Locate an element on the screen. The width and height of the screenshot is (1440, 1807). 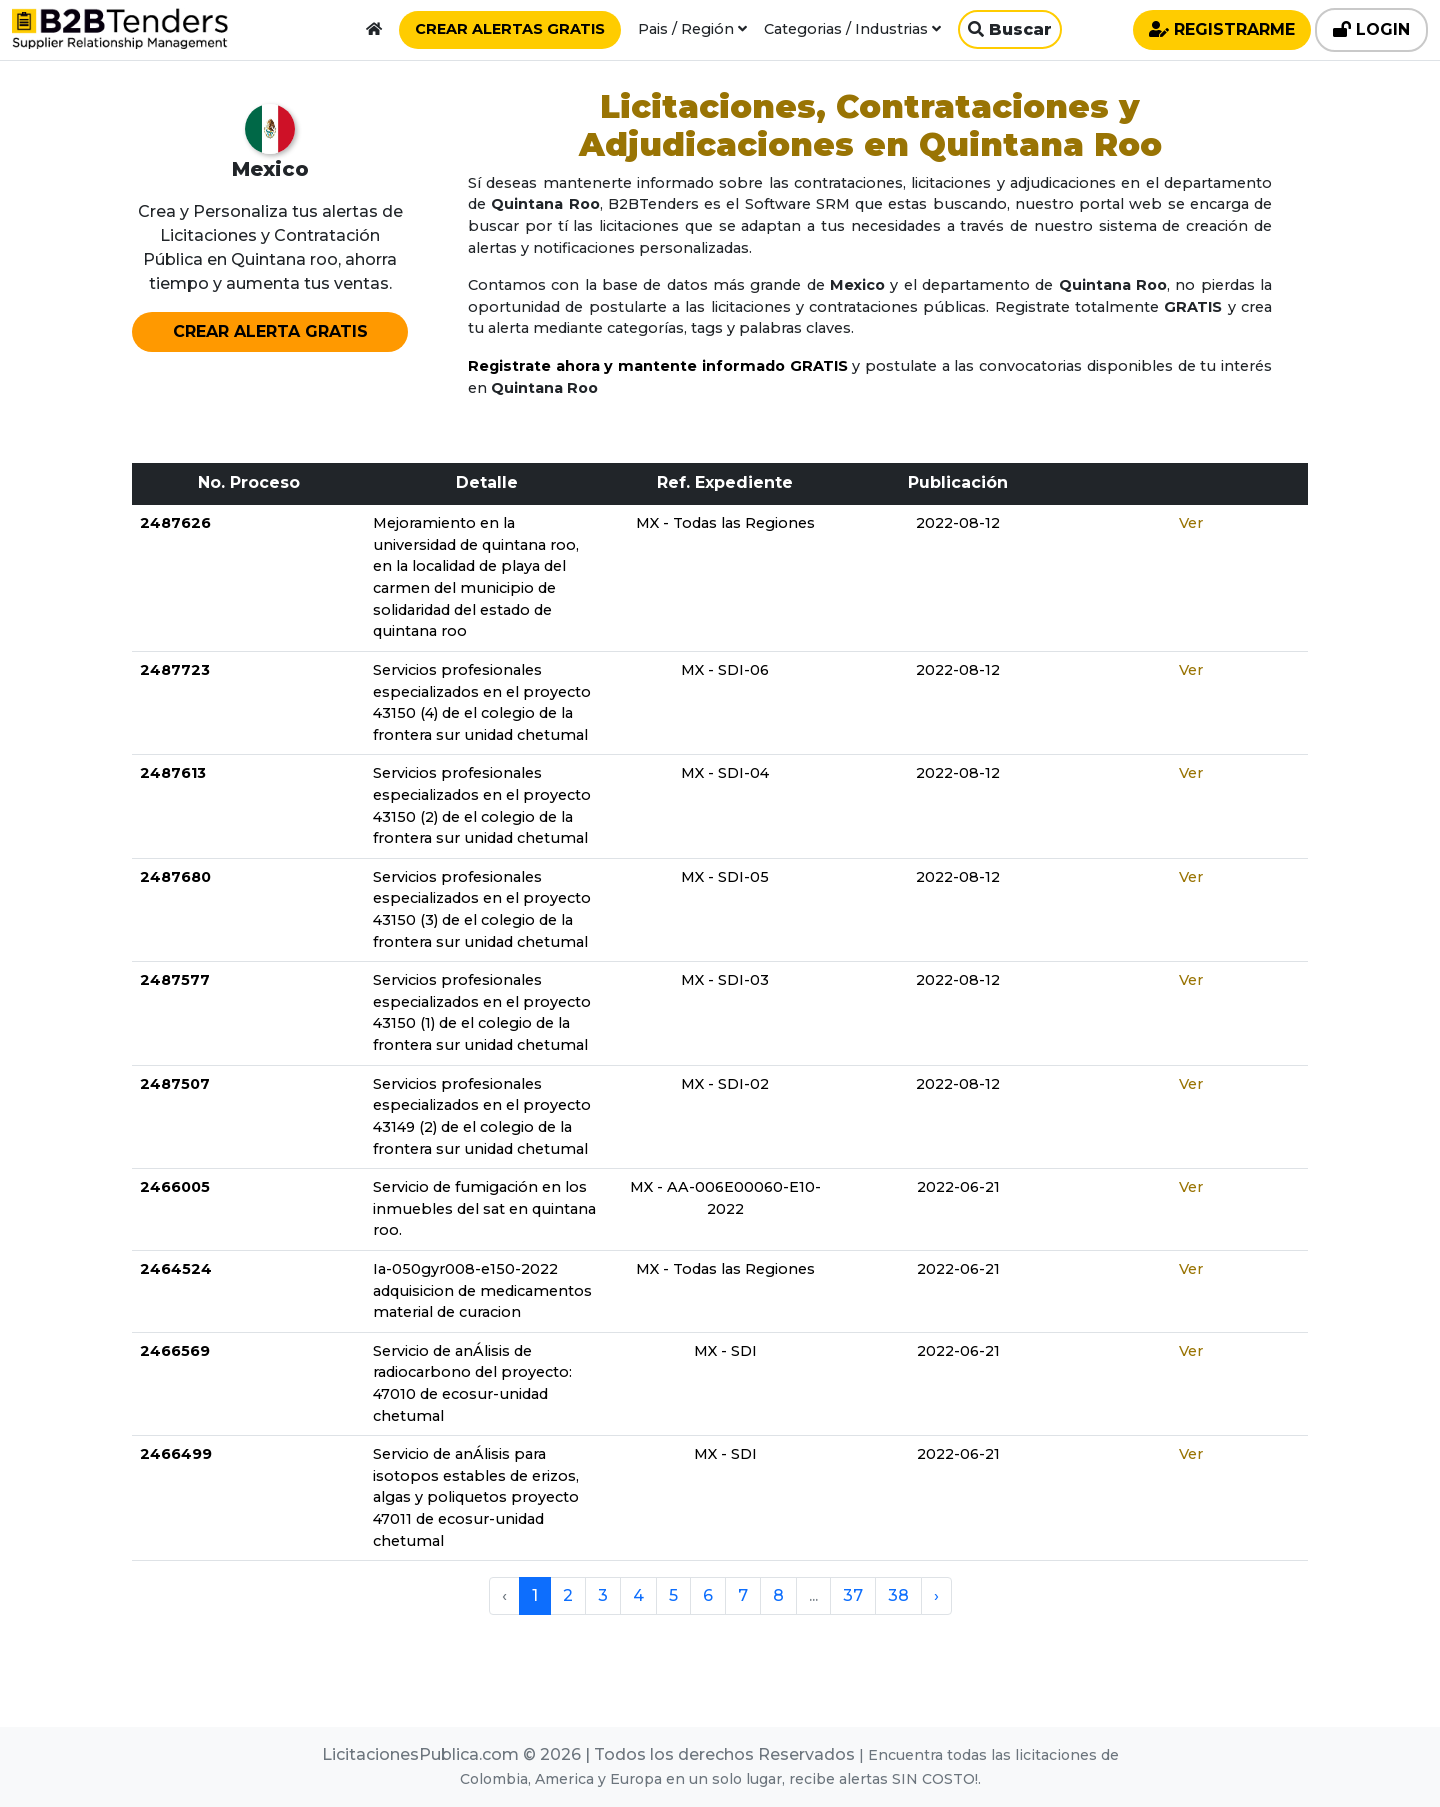
MX - SDI-04 is located at coordinates (725, 773).